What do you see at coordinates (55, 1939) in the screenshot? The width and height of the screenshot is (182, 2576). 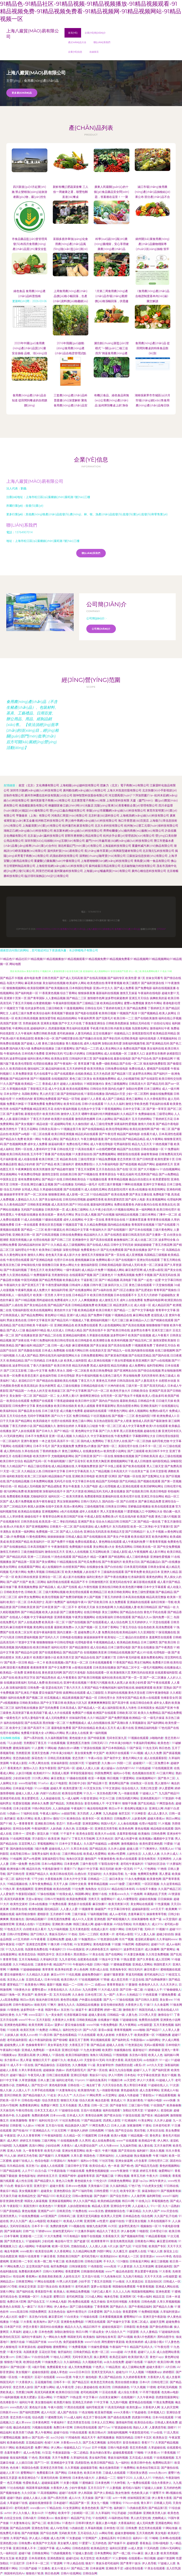 I see `豆花网站免费` at bounding box center [55, 1939].